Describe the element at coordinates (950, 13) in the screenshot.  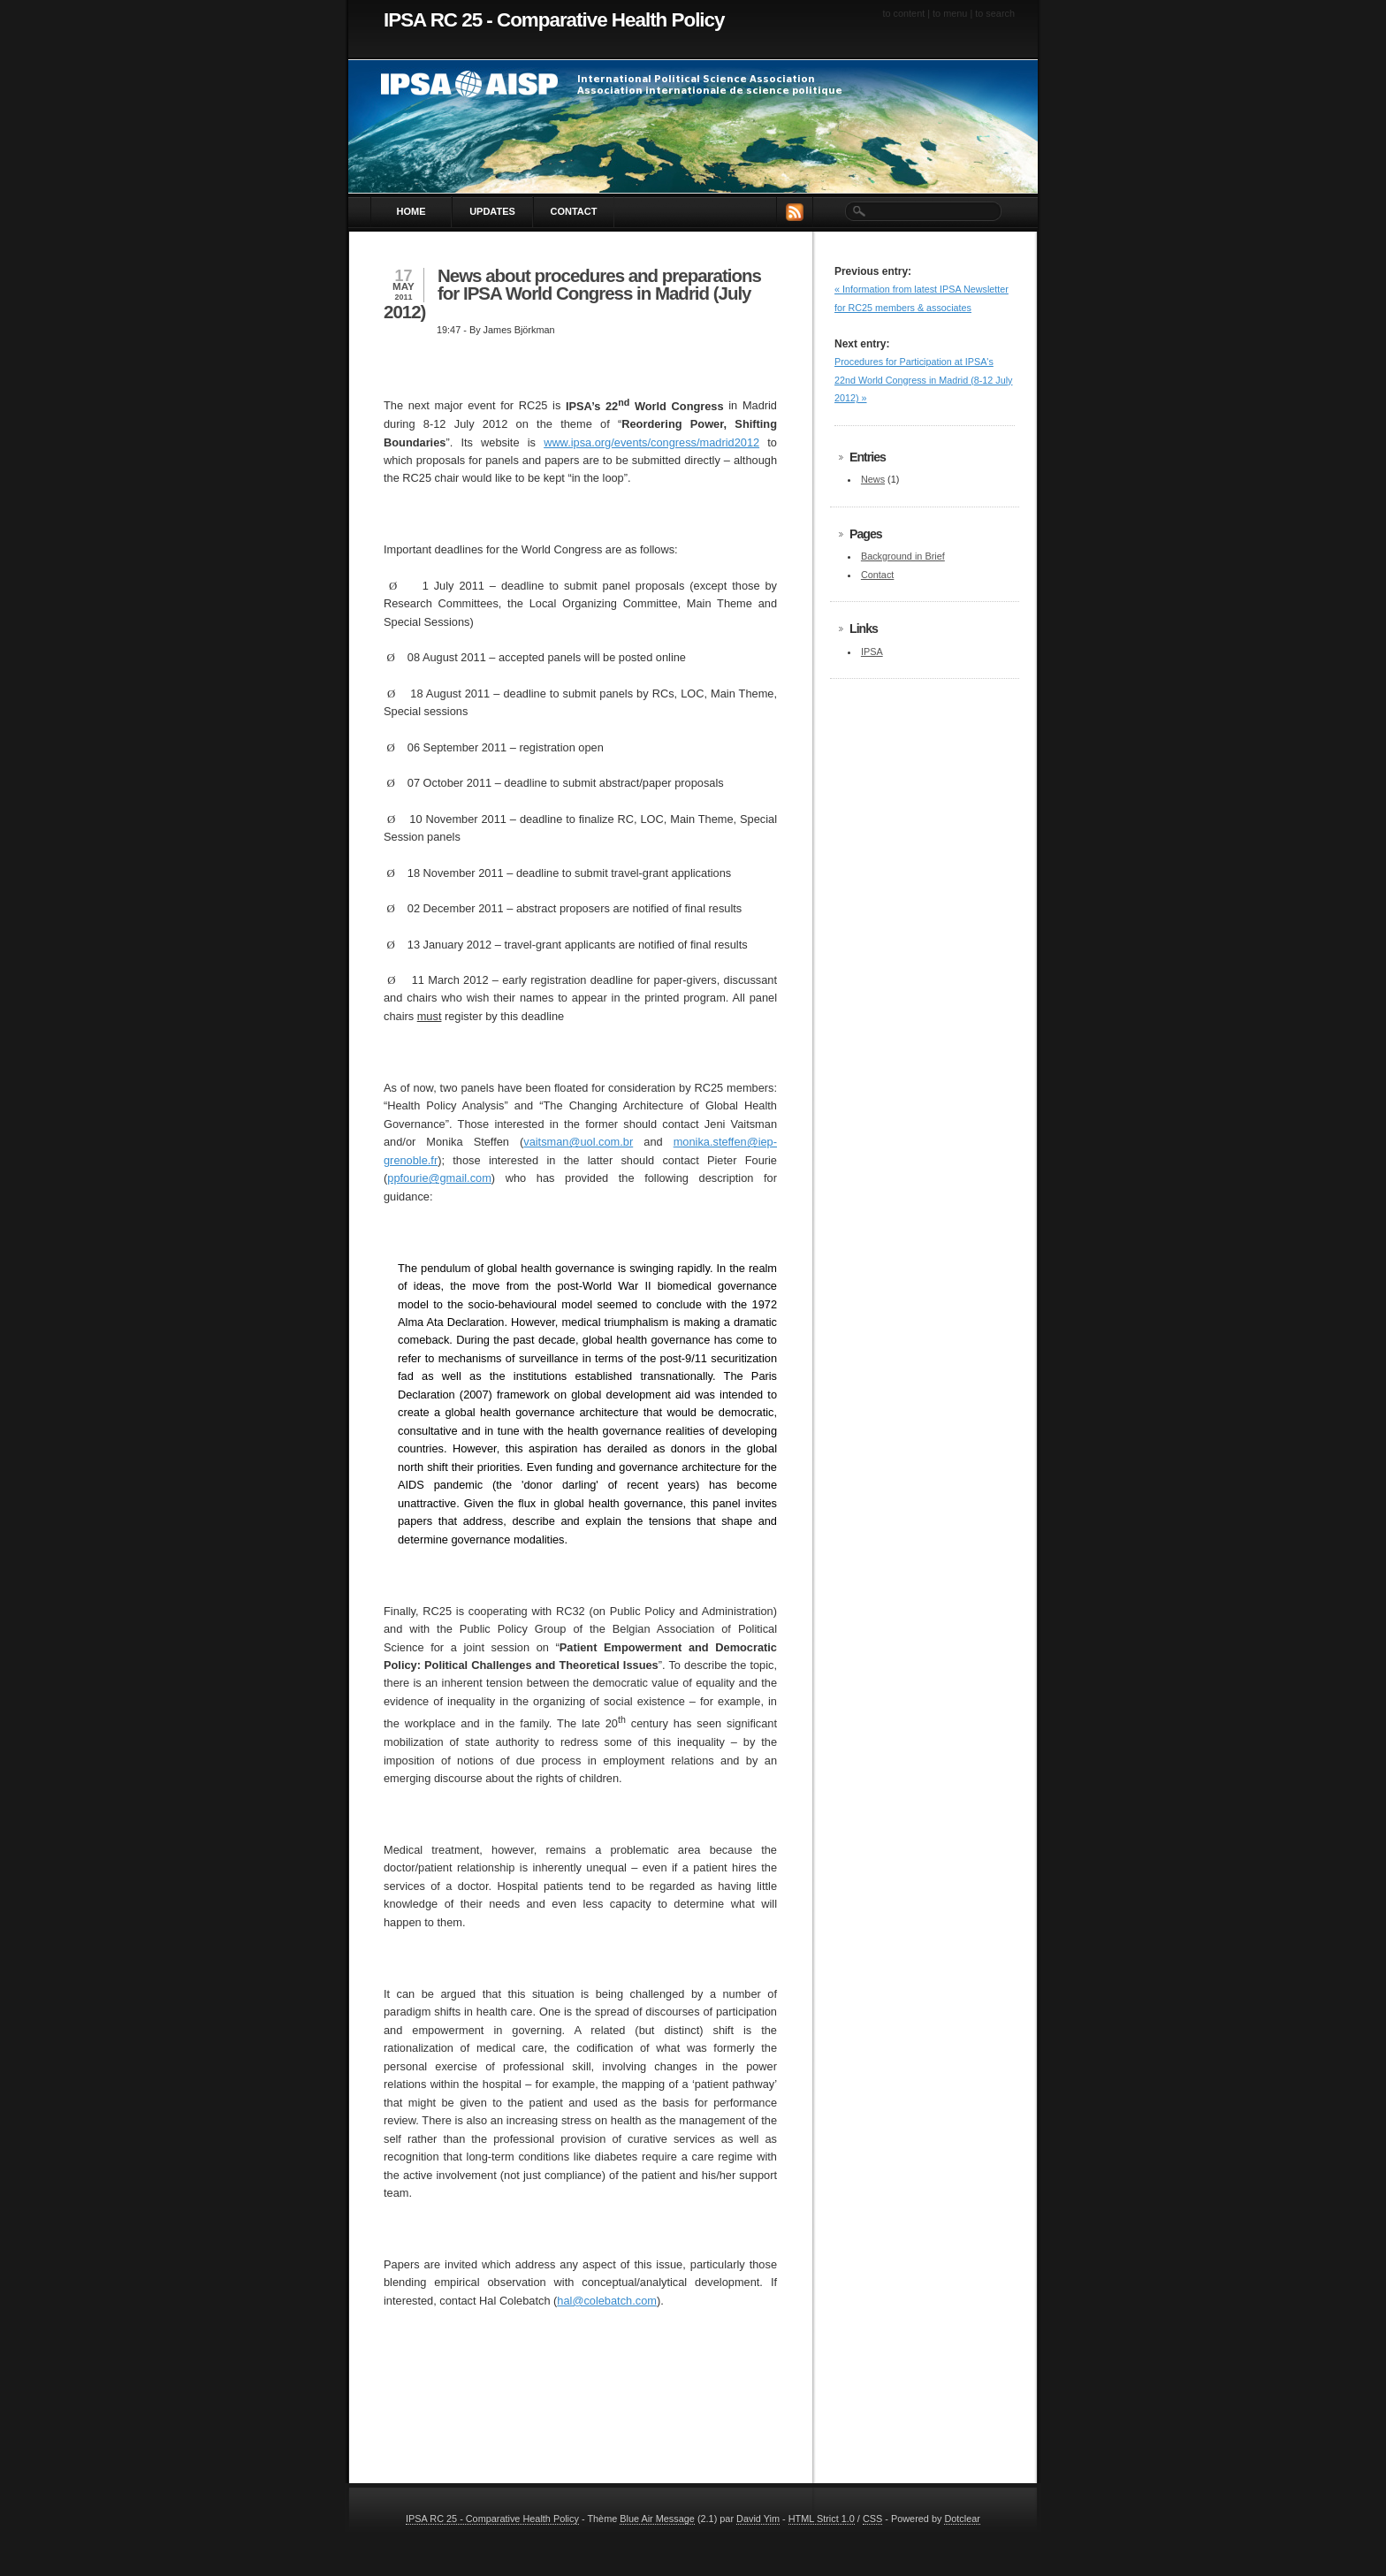
I see `To menu` at that location.